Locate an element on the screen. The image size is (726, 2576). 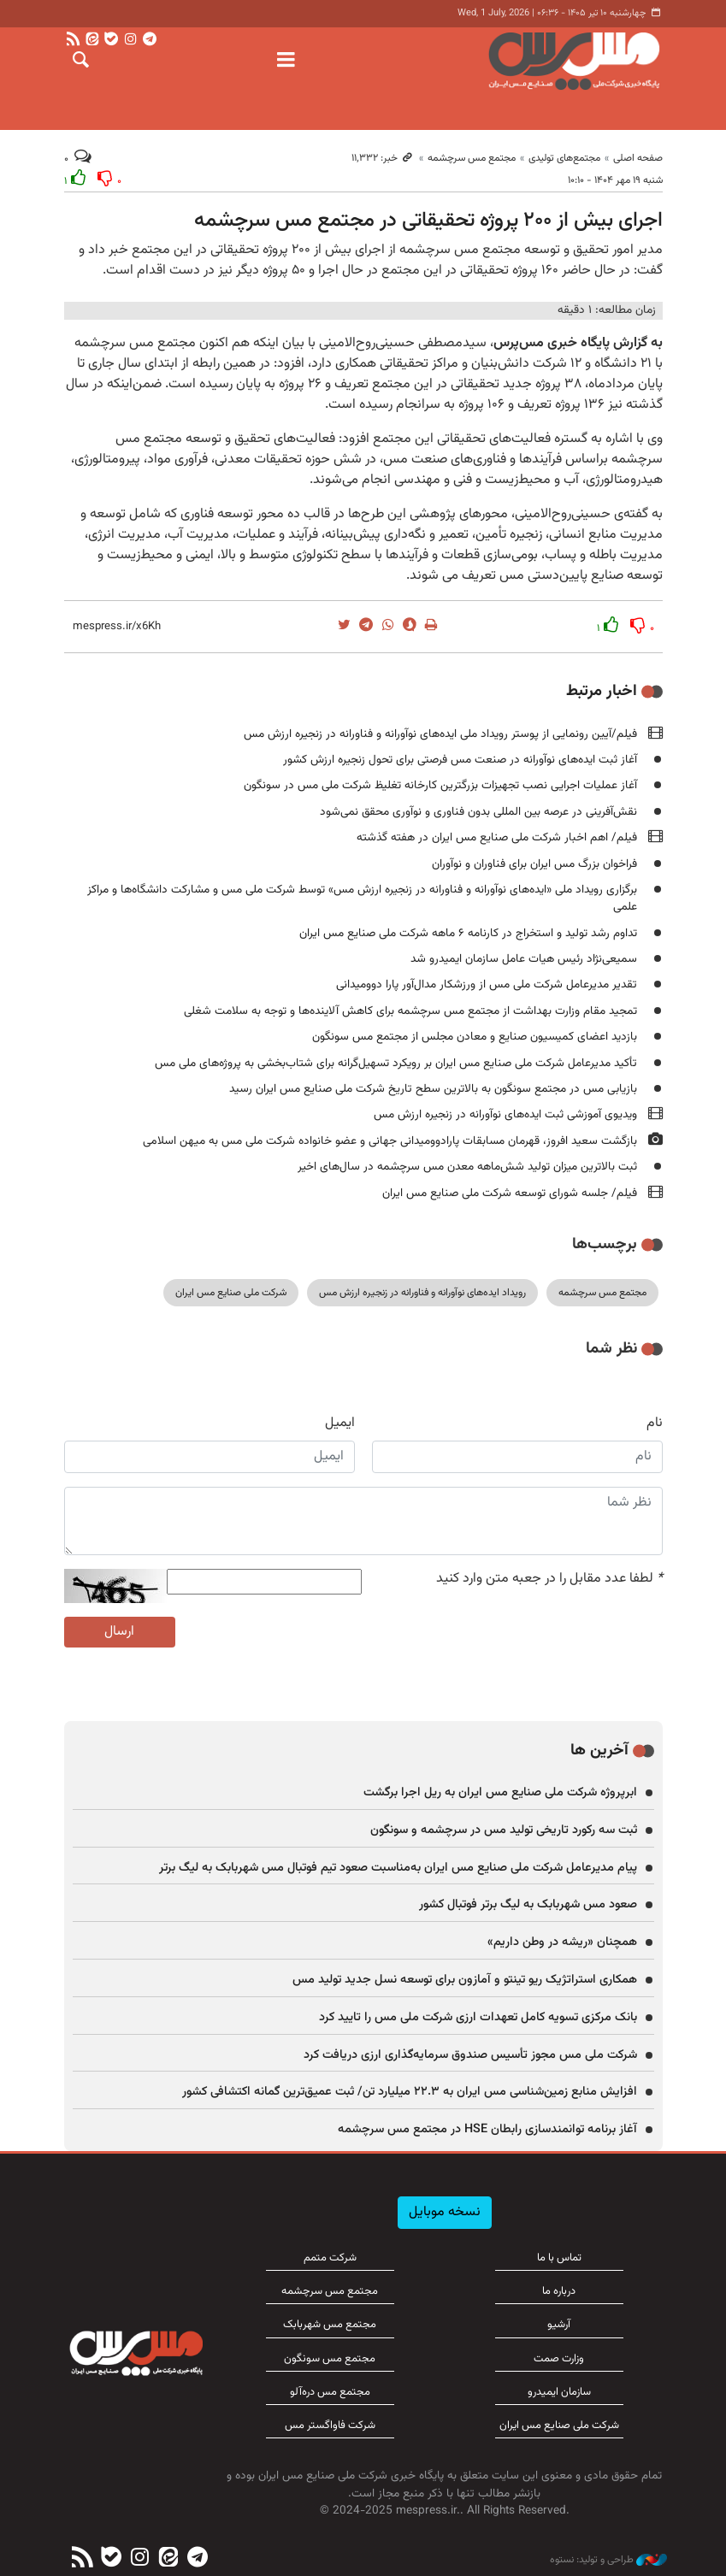
اجرای بیش از ۲۰۰ پروژه تحقیقاتی در مجتمع مس سرچشمه is located at coordinates (428, 220).